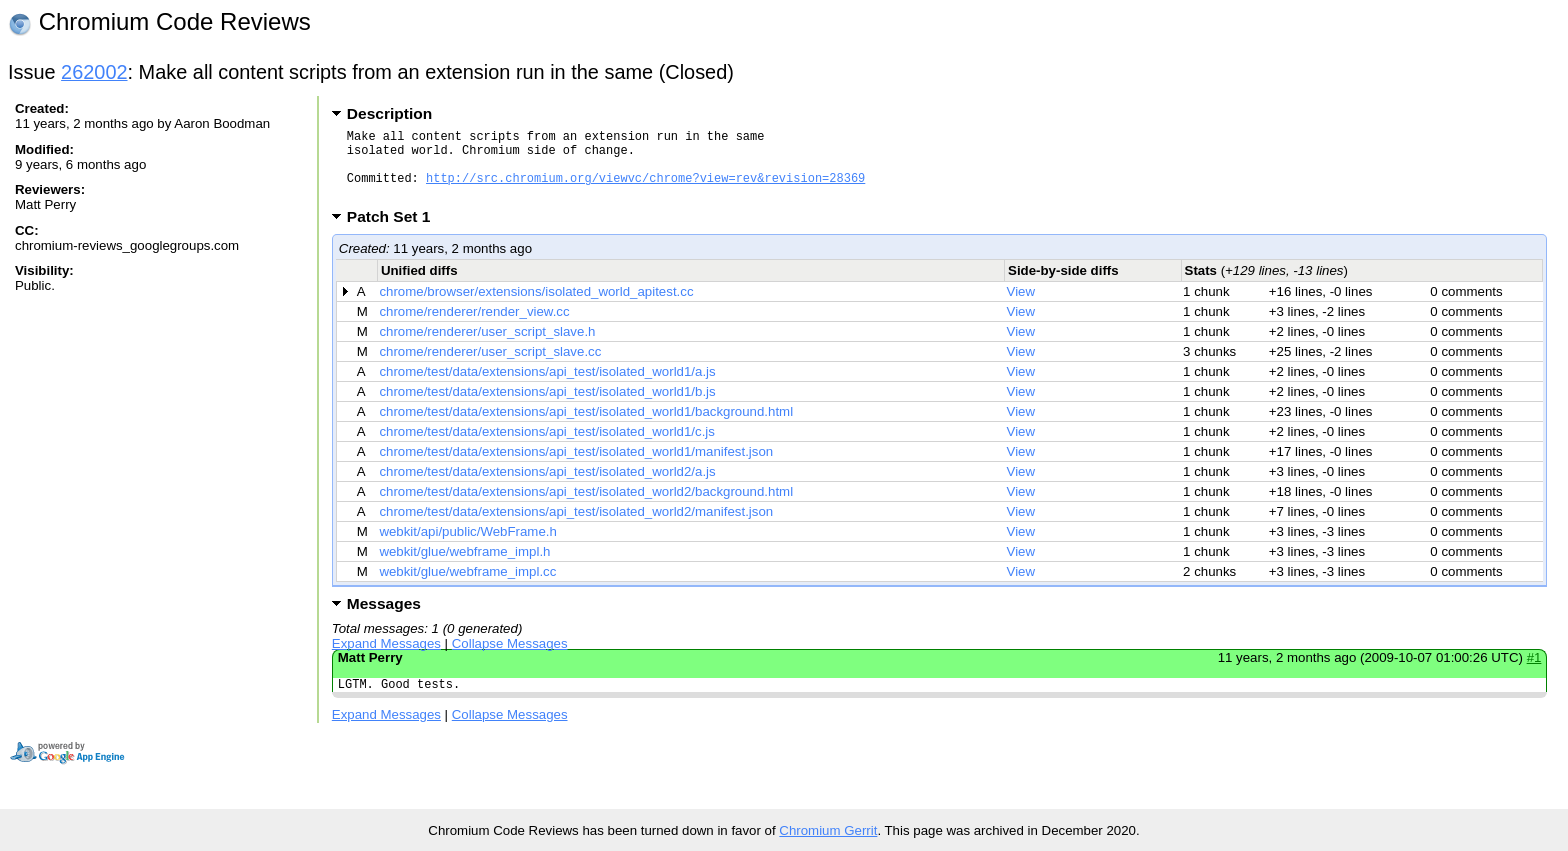  What do you see at coordinates (467, 586) in the screenshot?
I see `webkit/glue/webframe_impl.cc` at bounding box center [467, 586].